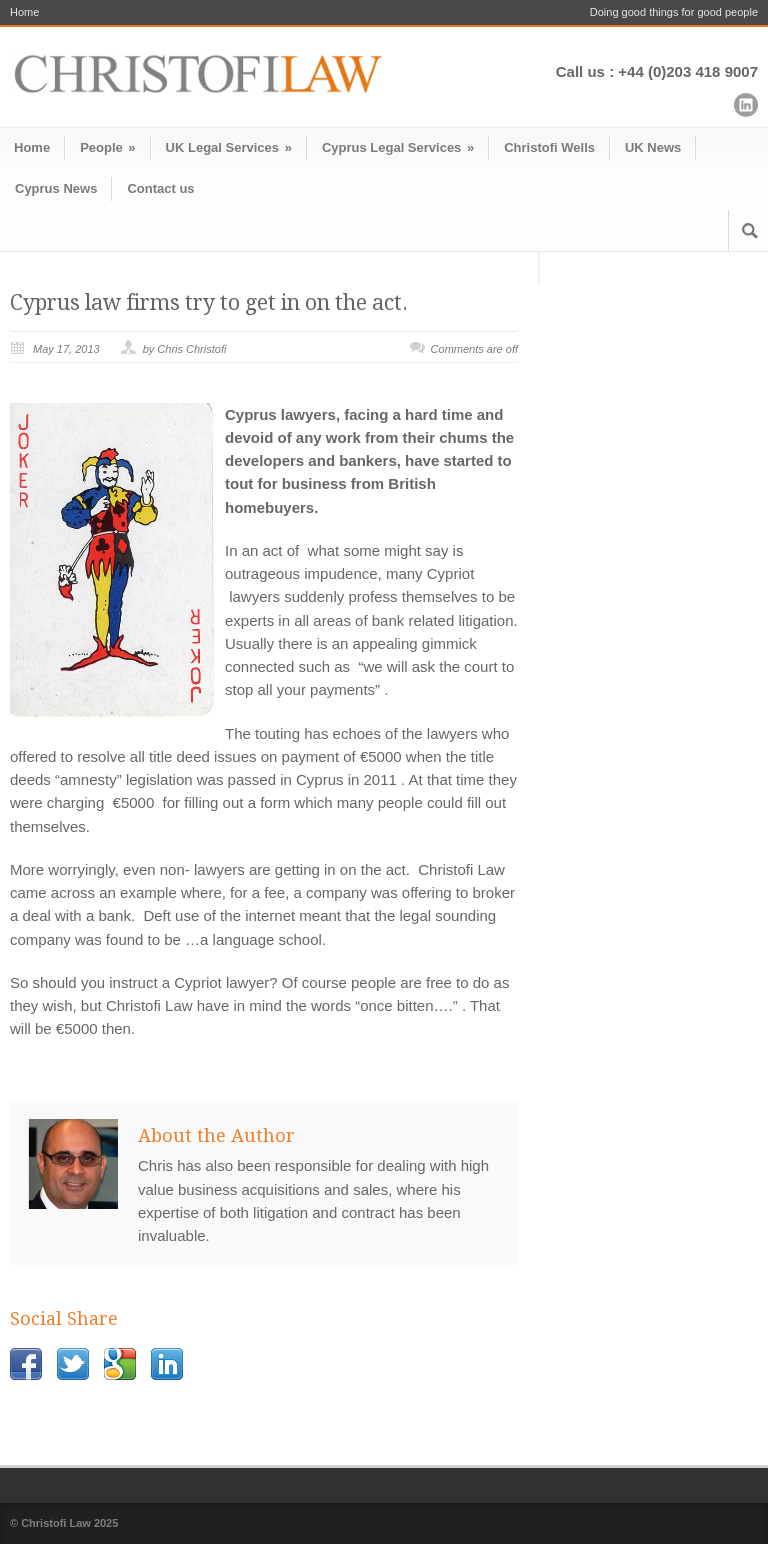 This screenshot has height=1544, width=768. Describe the element at coordinates (24, 12) in the screenshot. I see `Home` at that location.